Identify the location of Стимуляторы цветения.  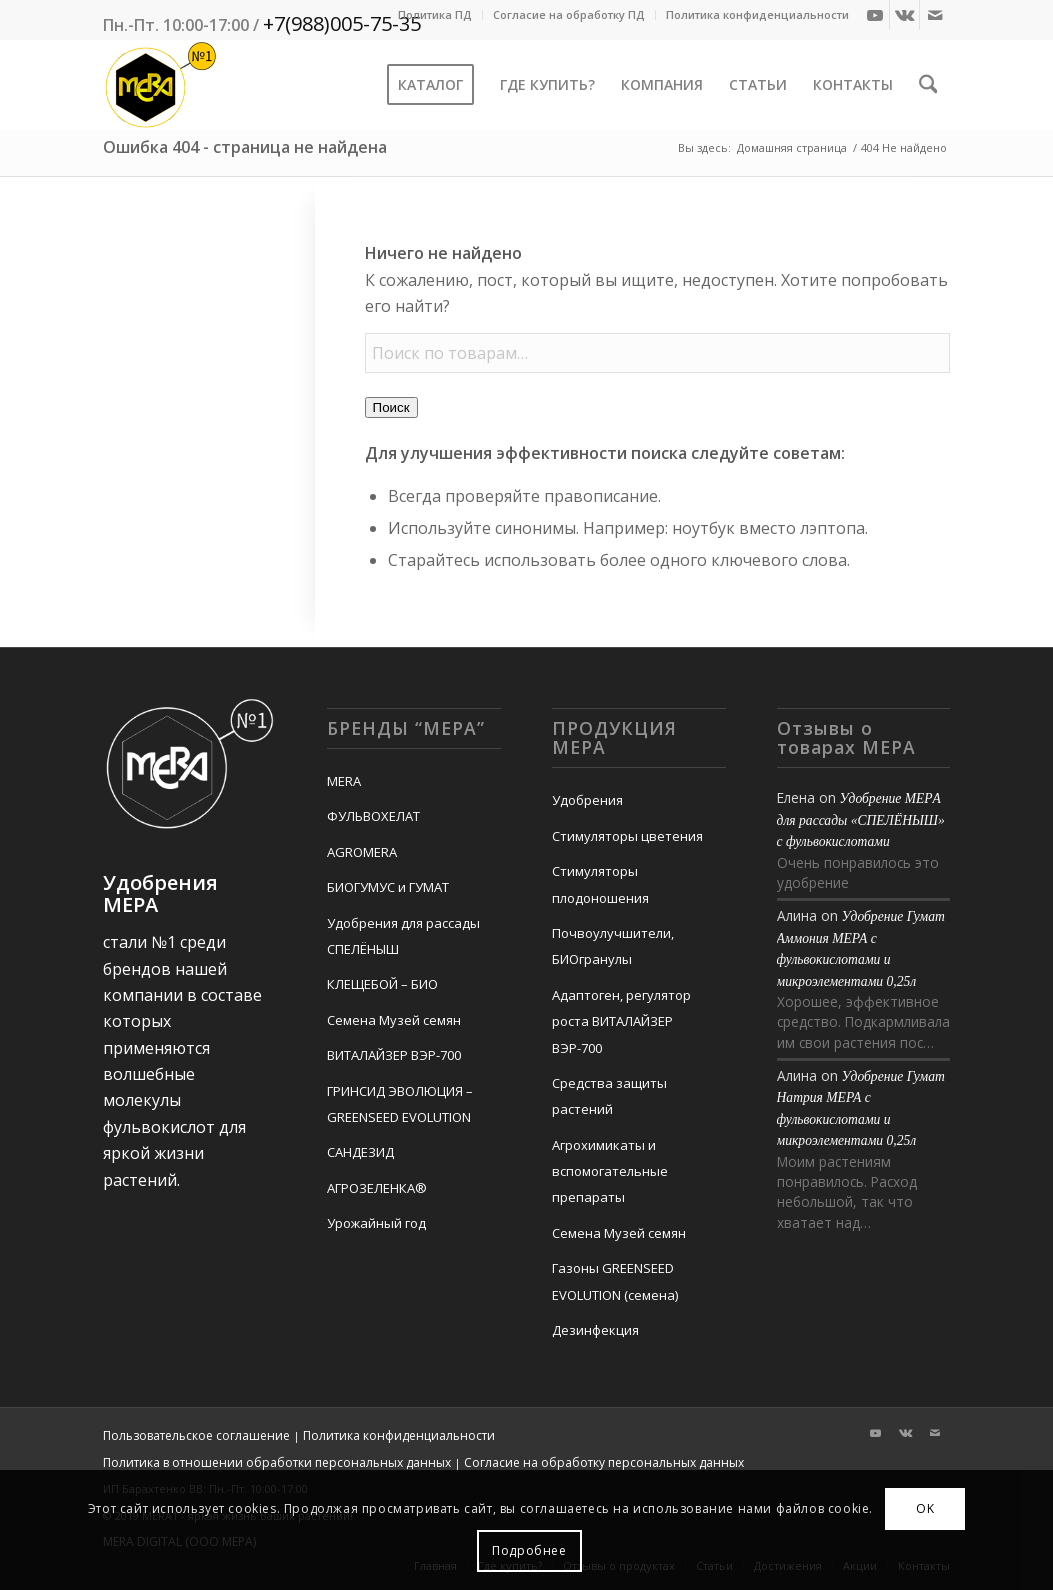
(627, 836).